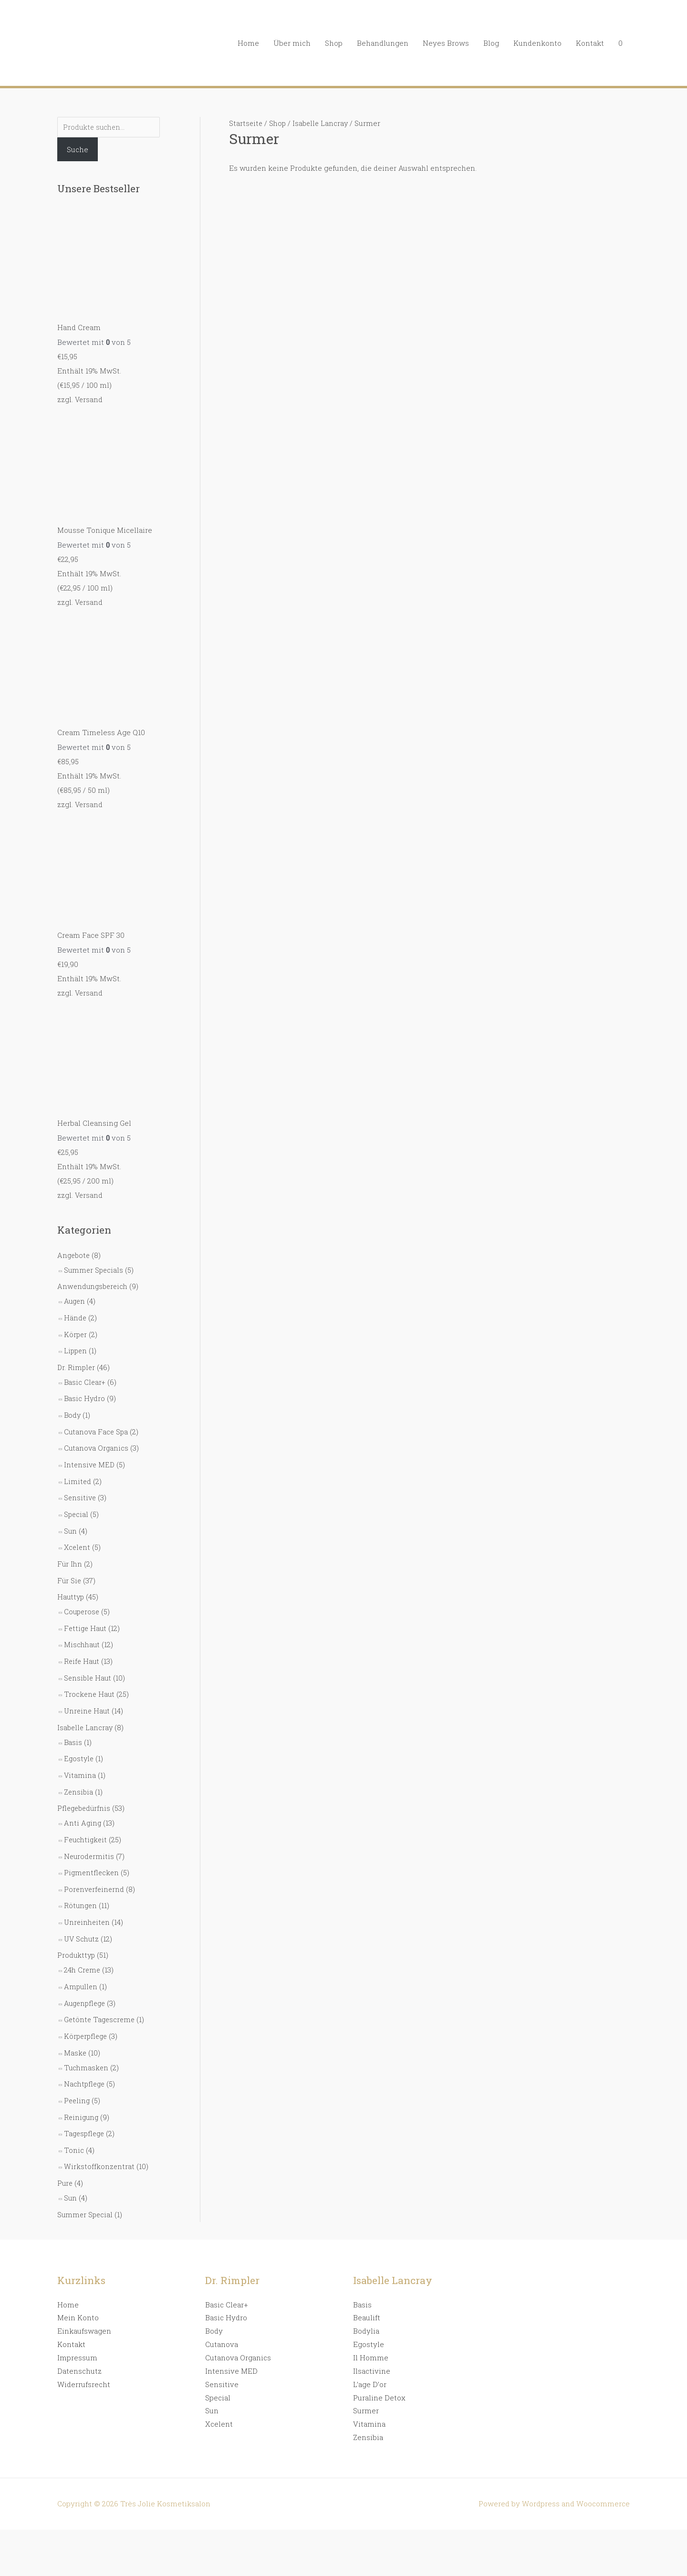 Image resolution: width=687 pixels, height=2576 pixels. Describe the element at coordinates (76, 1345) in the screenshot. I see `Lippen` at that location.